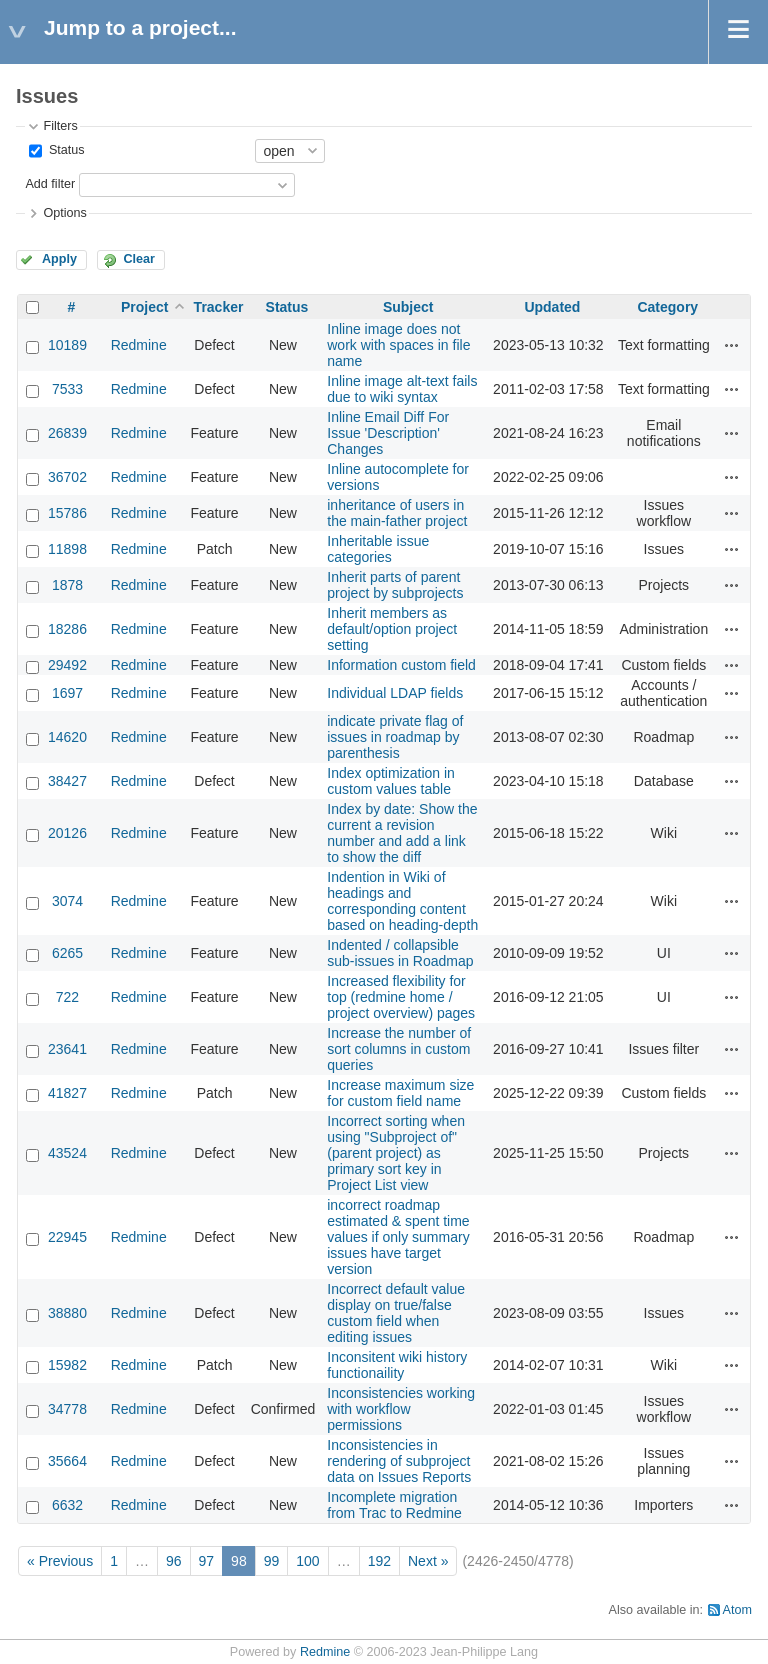  What do you see at coordinates (67, 1049) in the screenshot?
I see `23641` at bounding box center [67, 1049].